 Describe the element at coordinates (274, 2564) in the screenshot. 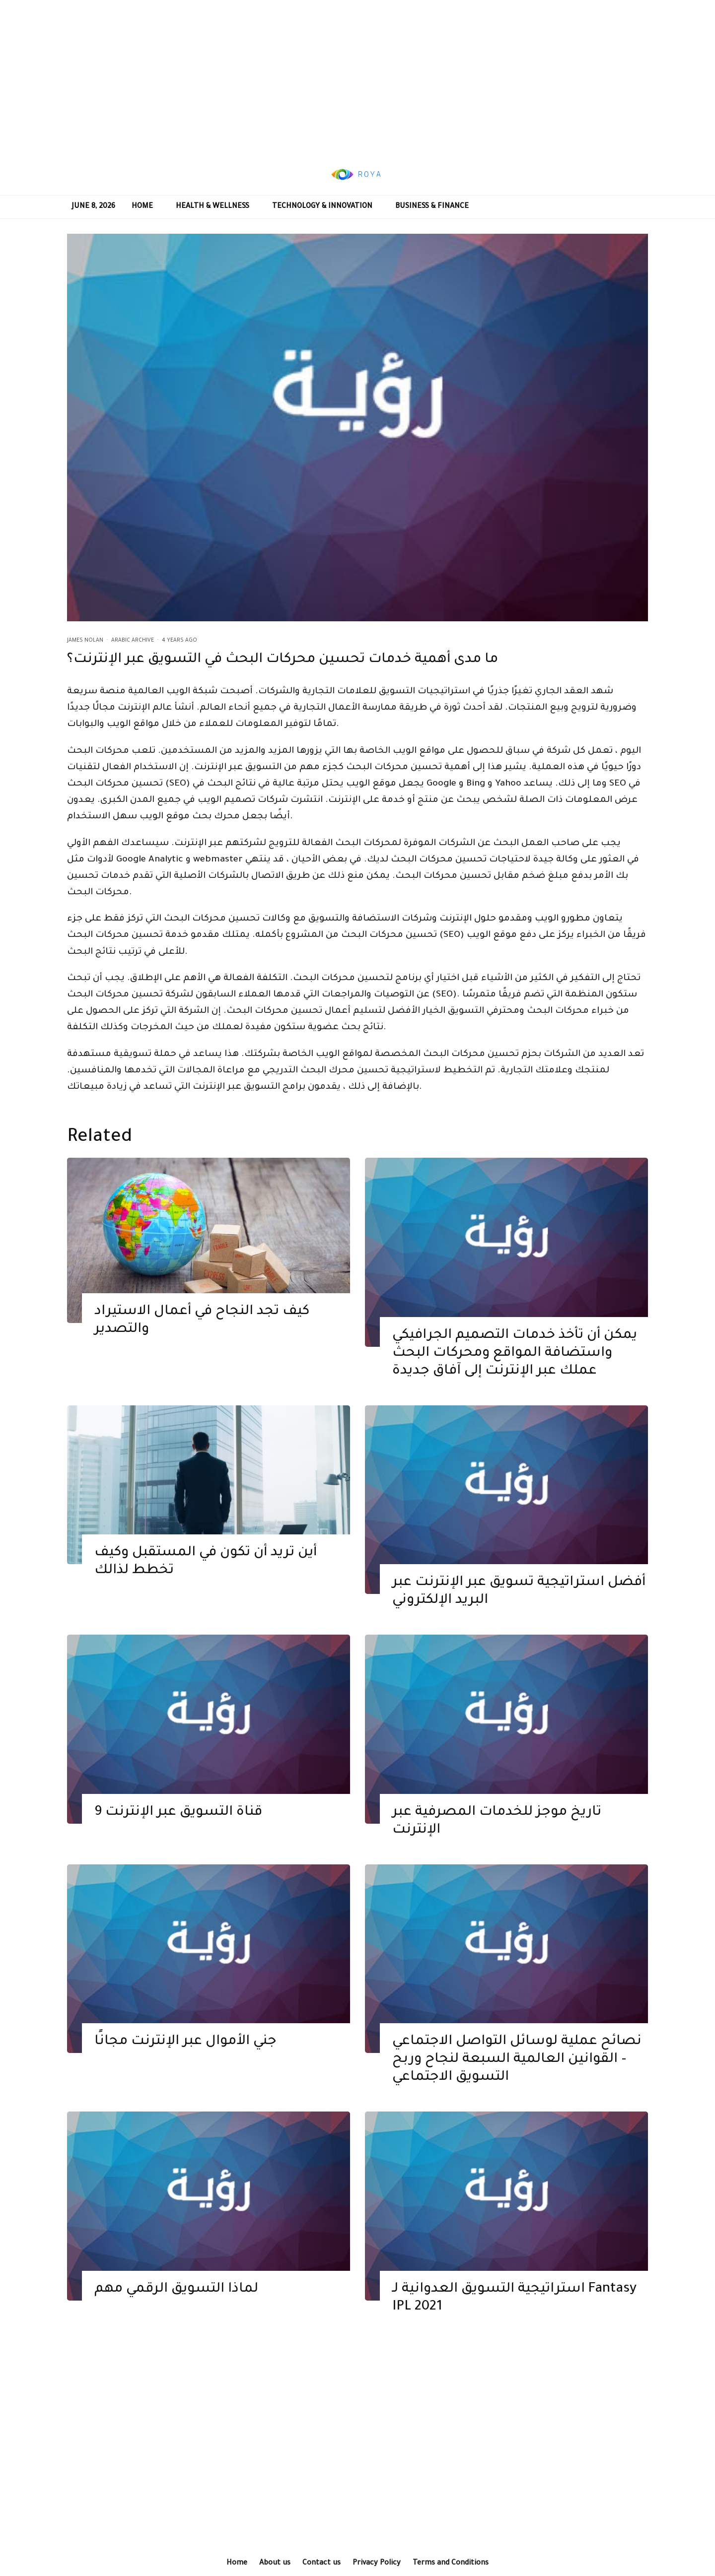

I see `About us` at that location.